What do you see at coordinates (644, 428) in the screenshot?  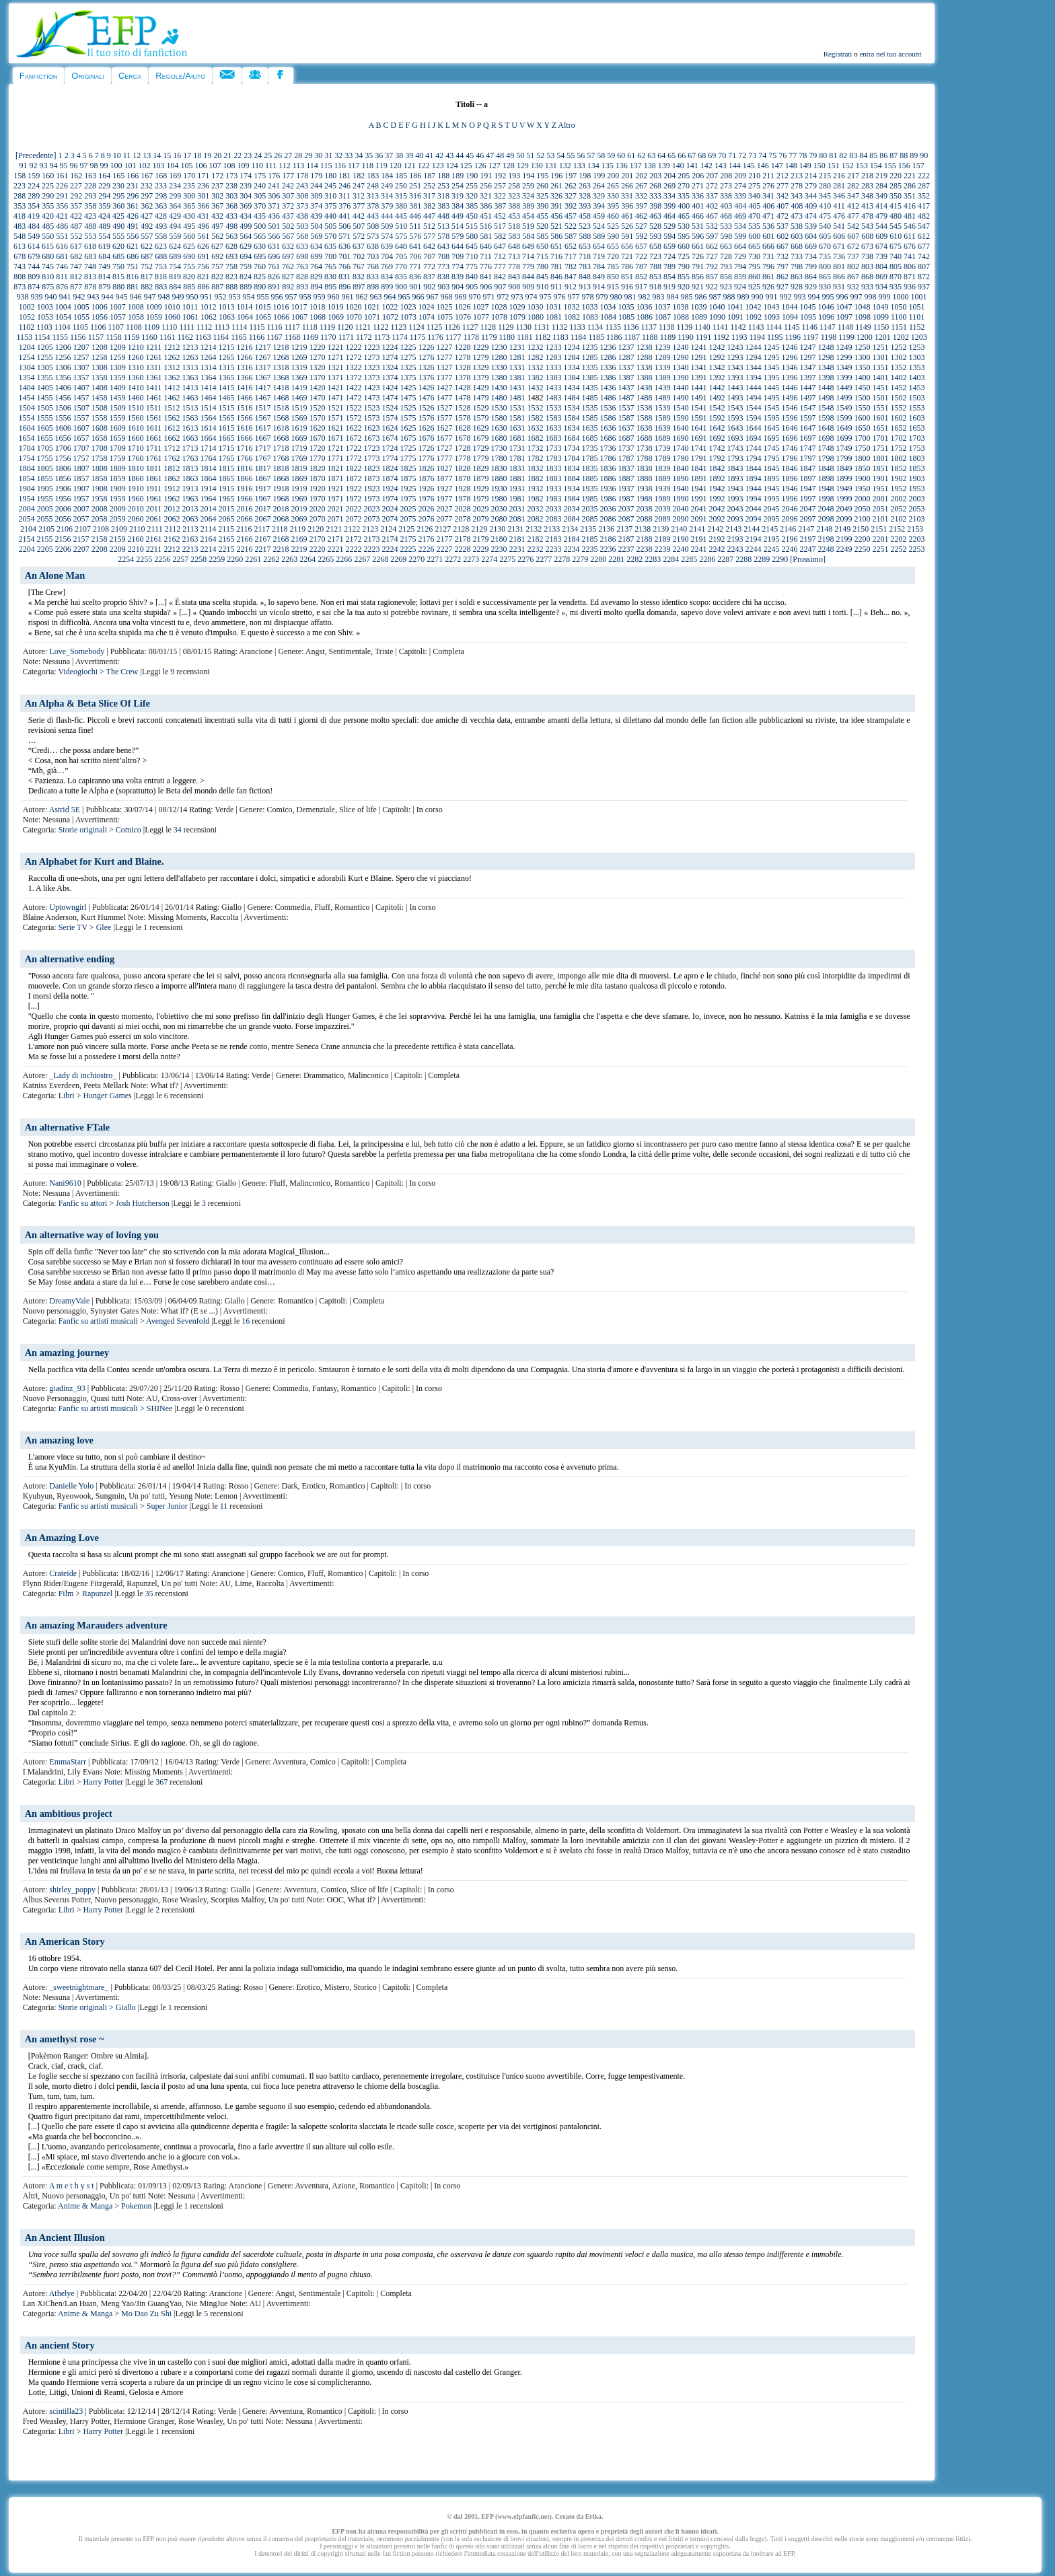 I see `1638` at bounding box center [644, 428].